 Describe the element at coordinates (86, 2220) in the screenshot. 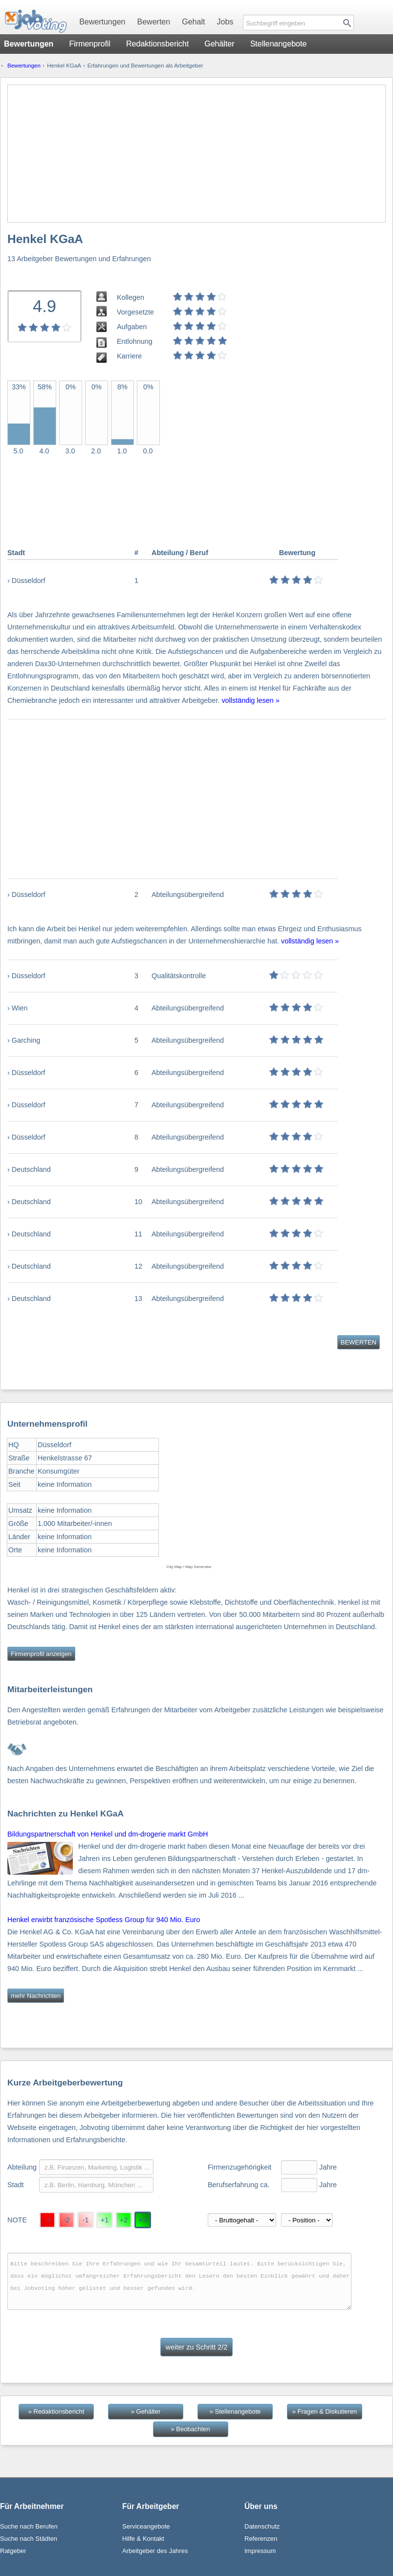

I see `-1` at that location.